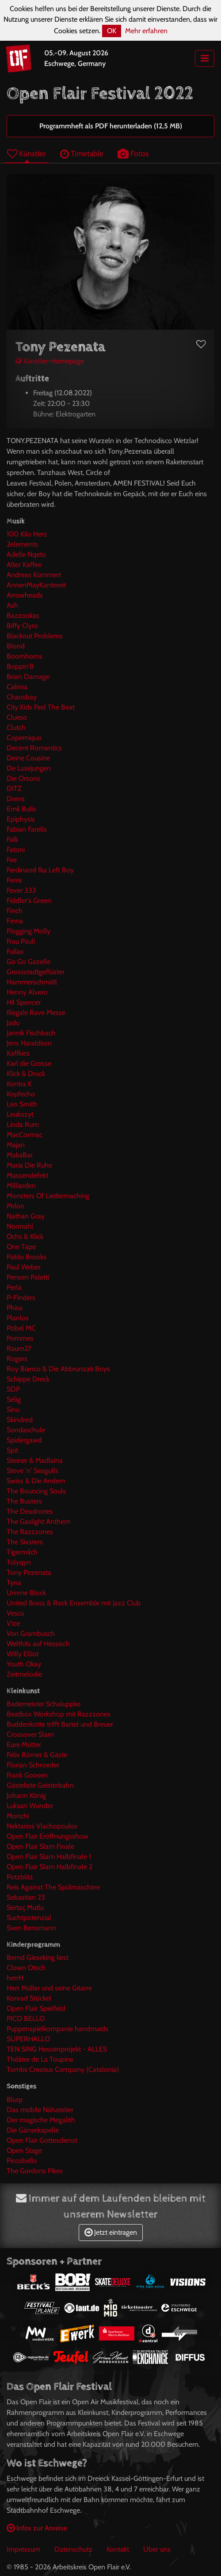 The width and height of the screenshot is (221, 2576). What do you see at coordinates (23, 1124) in the screenshot?
I see `Linda Rum` at bounding box center [23, 1124].